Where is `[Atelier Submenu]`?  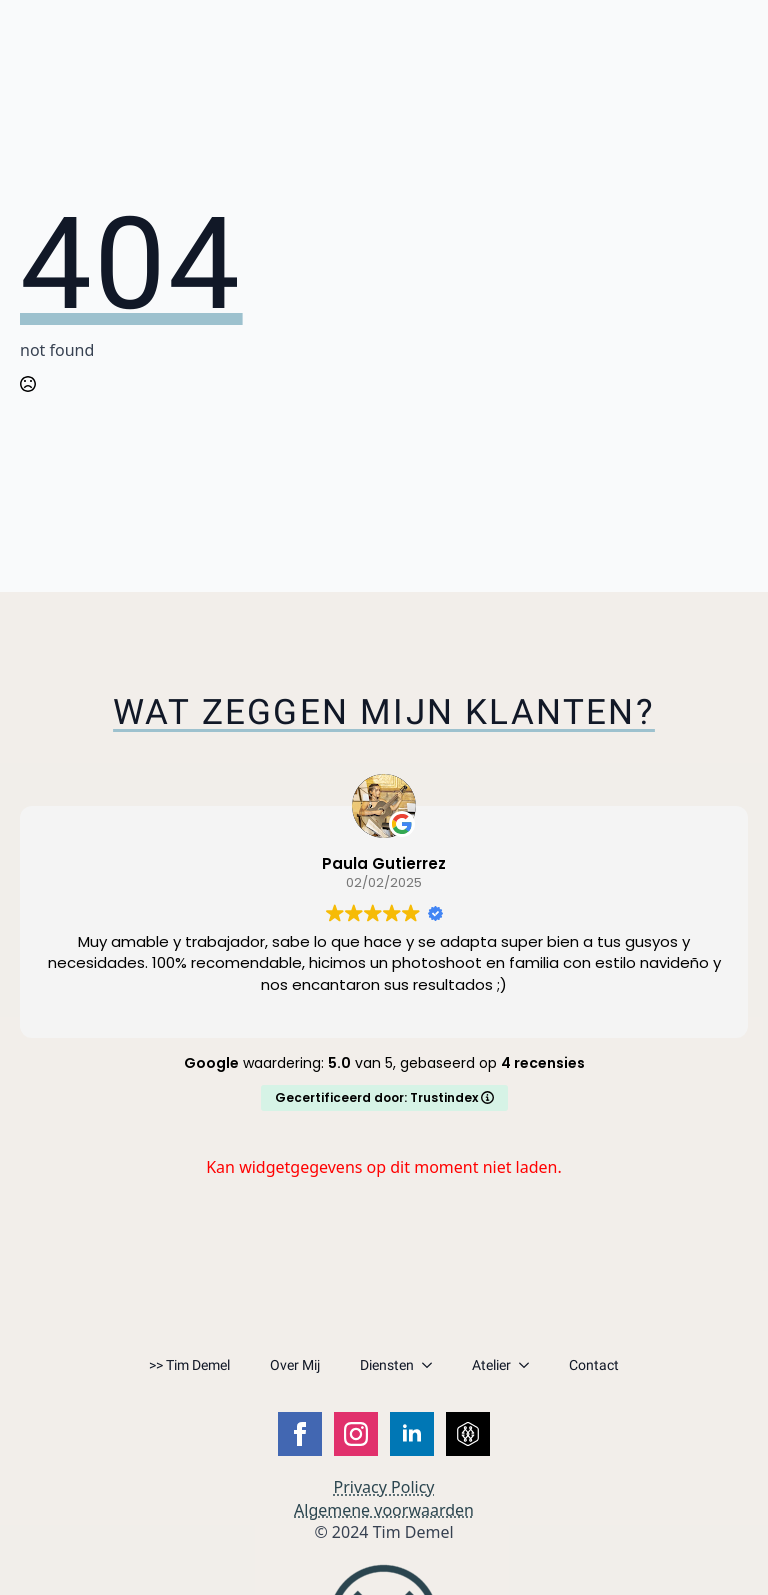
[Atelier Submenu] is located at coordinates (530, 1365).